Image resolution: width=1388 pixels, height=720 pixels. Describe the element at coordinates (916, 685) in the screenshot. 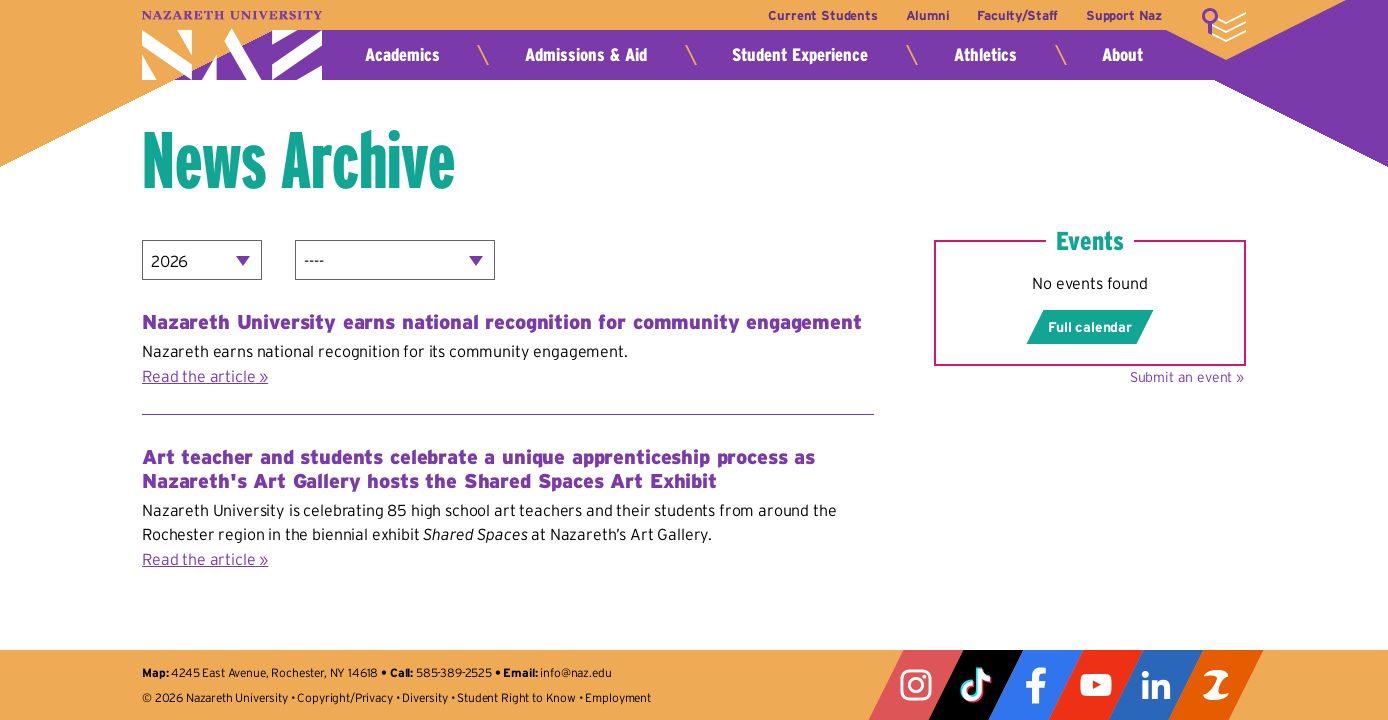

I see `Instagram` at that location.